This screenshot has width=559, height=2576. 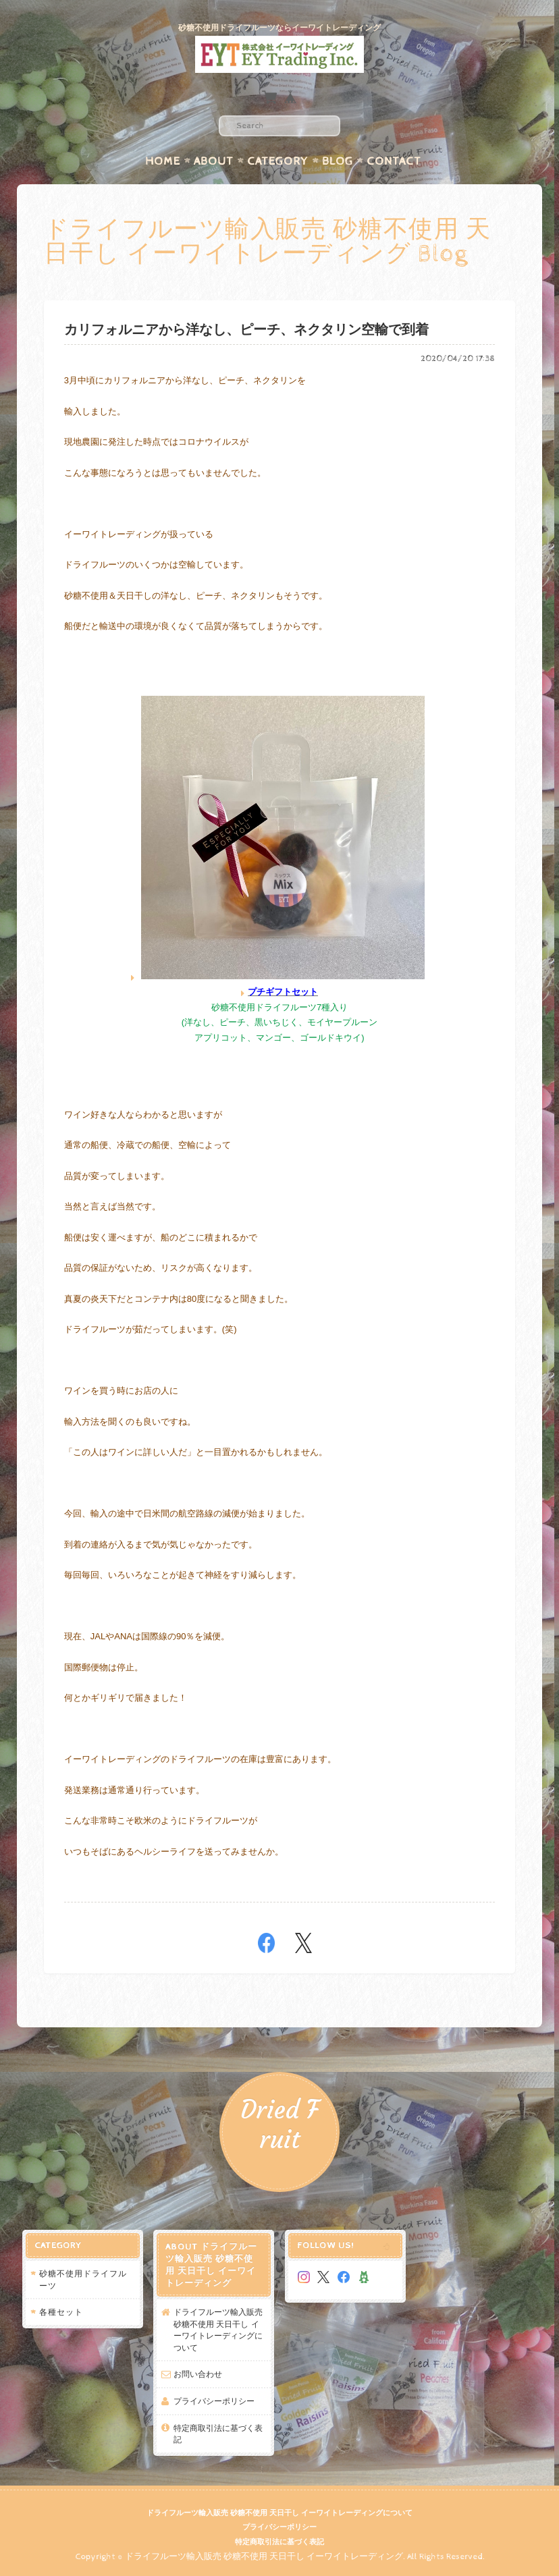 What do you see at coordinates (394, 161) in the screenshot?
I see `Contact` at bounding box center [394, 161].